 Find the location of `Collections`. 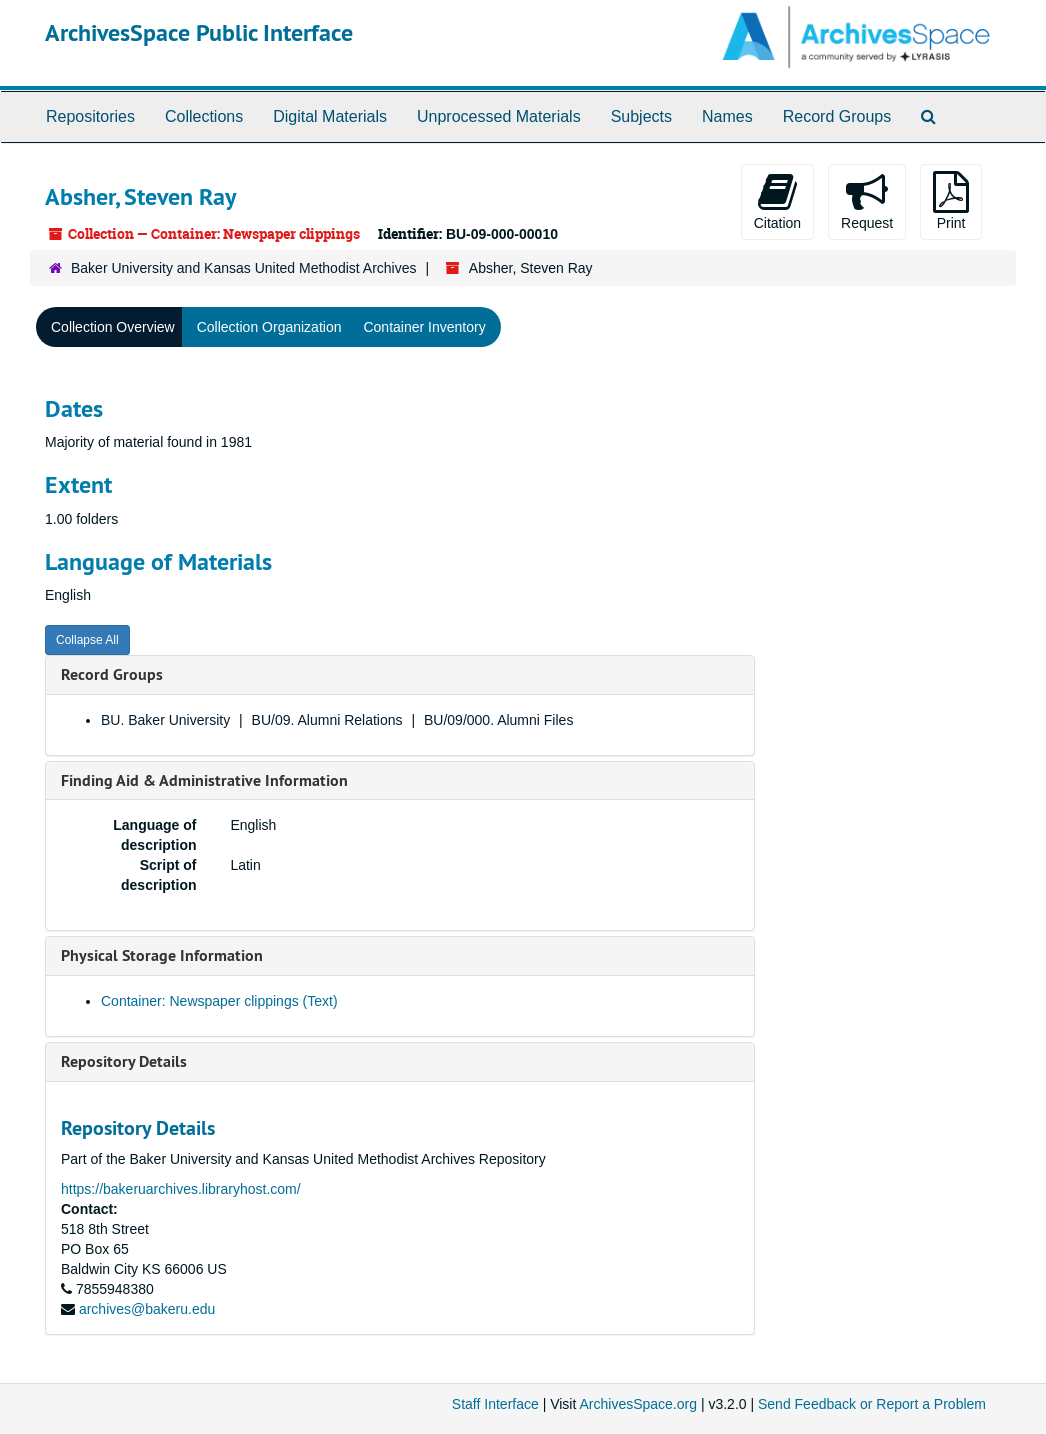

Collections is located at coordinates (204, 116).